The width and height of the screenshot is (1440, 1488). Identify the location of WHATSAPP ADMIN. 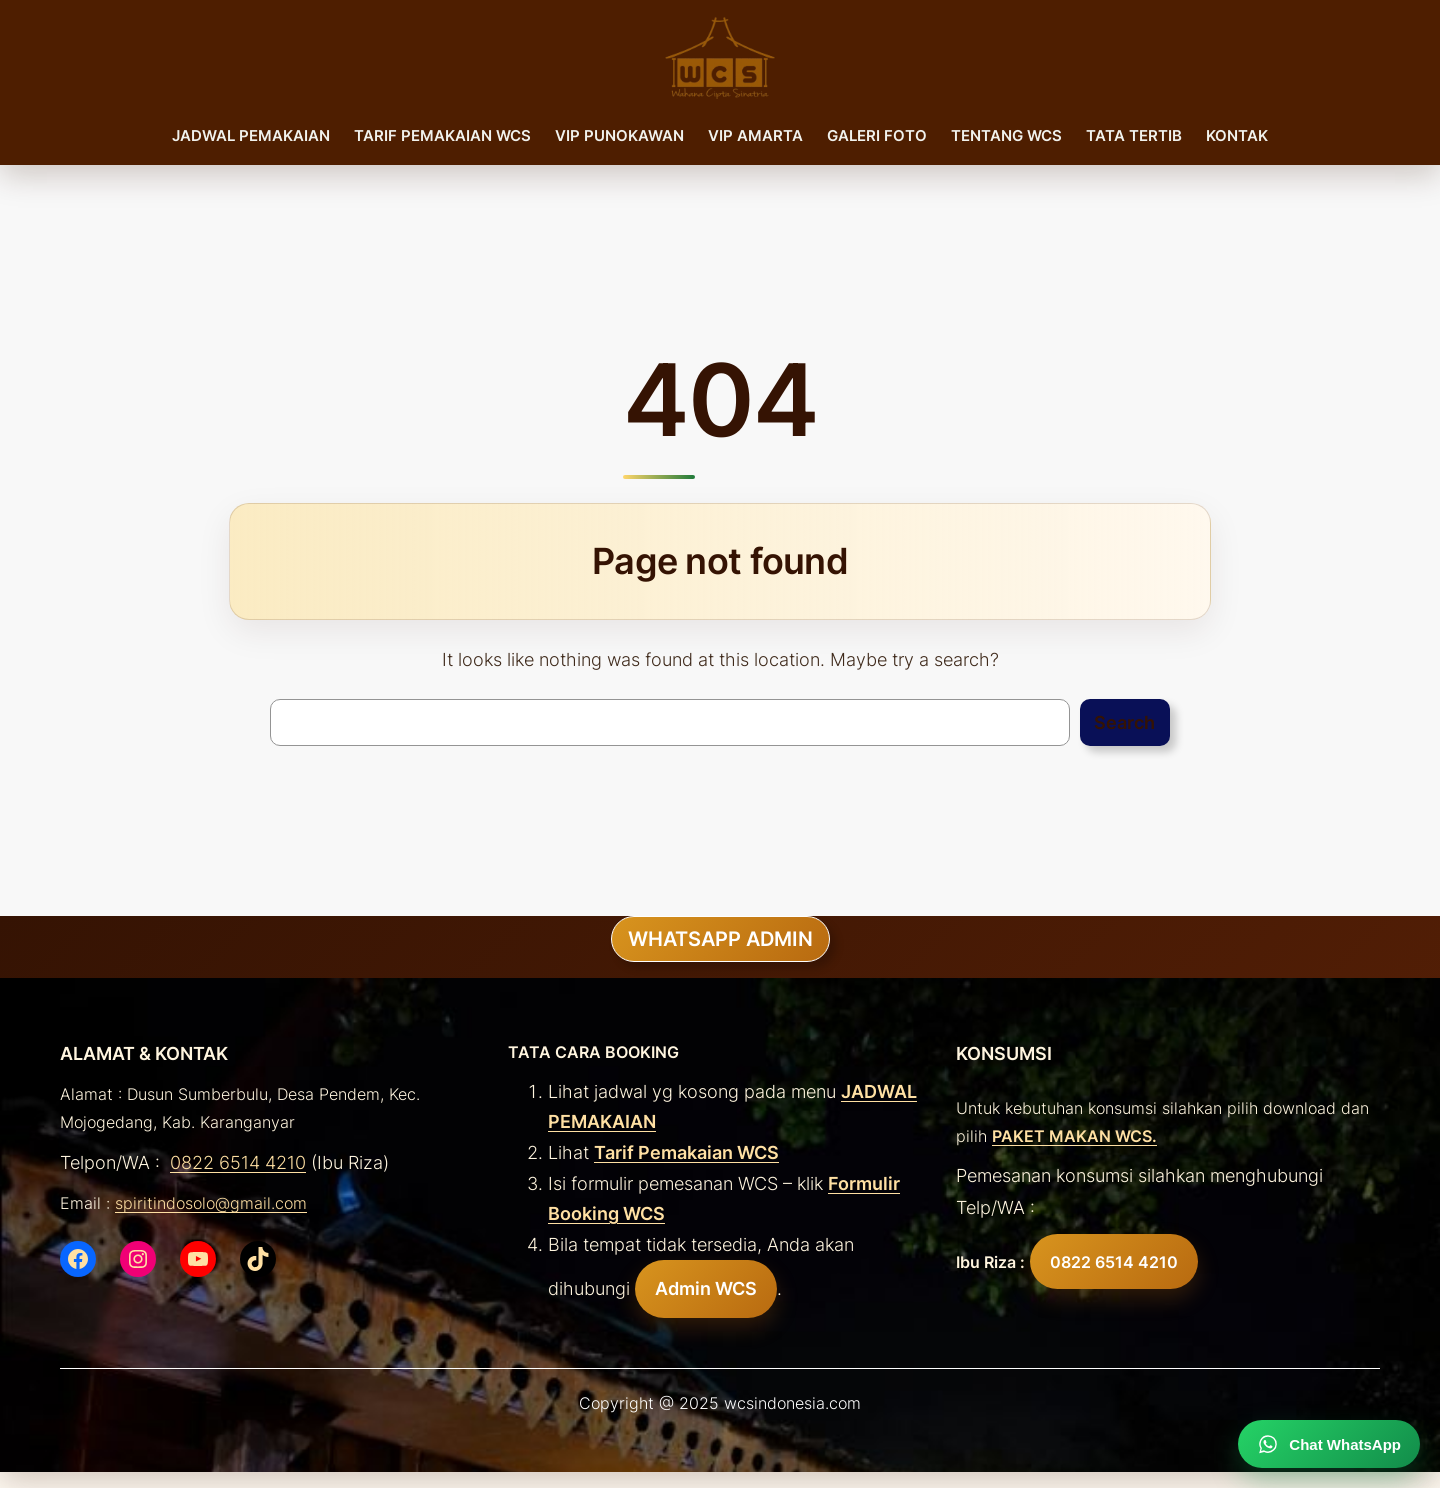
(720, 939).